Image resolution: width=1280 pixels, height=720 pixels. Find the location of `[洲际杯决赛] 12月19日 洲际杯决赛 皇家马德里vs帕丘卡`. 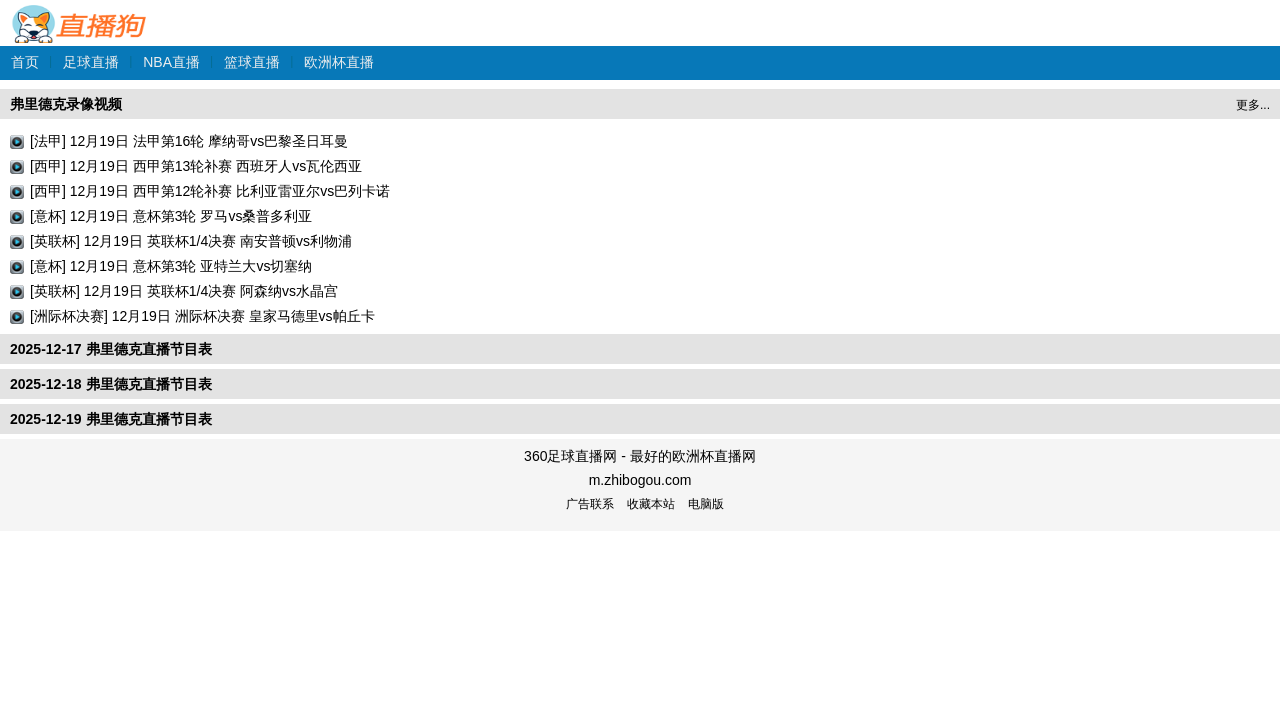

[洲际杯决赛] 12月19日 洲际杯决赛 皇家马德里vs帕丘卡 is located at coordinates (202, 316).